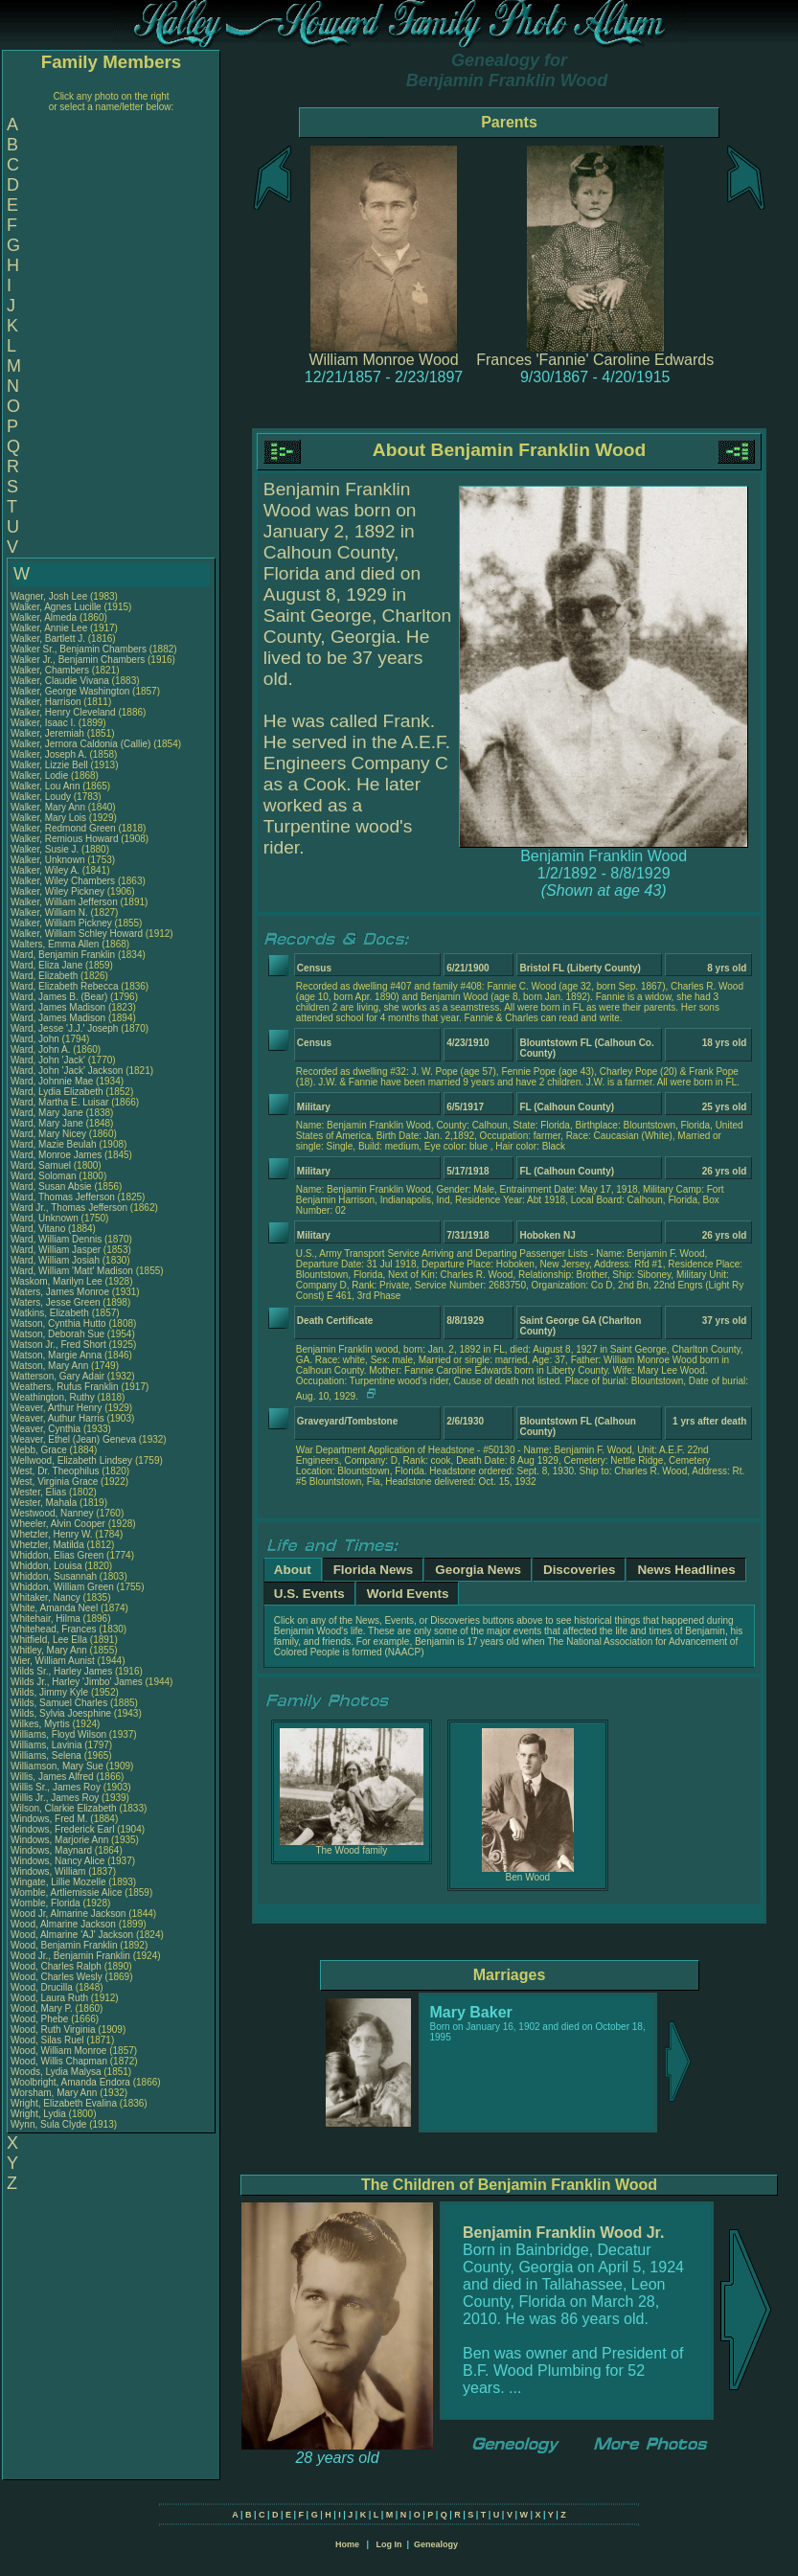  Describe the element at coordinates (40, 2114) in the screenshot. I see `Wright, Lydia` at that location.